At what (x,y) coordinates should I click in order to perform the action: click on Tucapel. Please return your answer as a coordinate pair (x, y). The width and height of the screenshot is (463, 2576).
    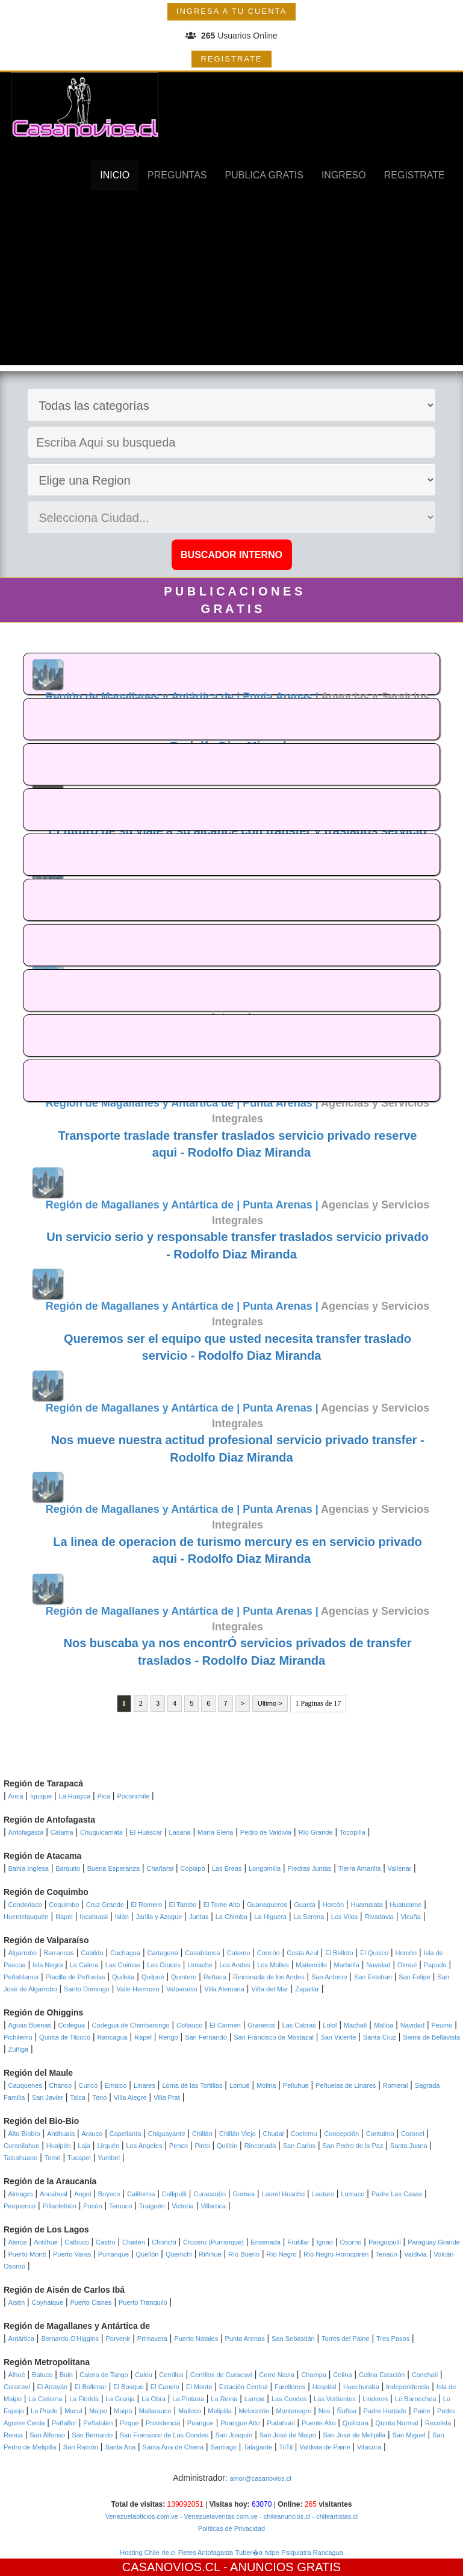
    Looking at the image, I should click on (79, 2157).